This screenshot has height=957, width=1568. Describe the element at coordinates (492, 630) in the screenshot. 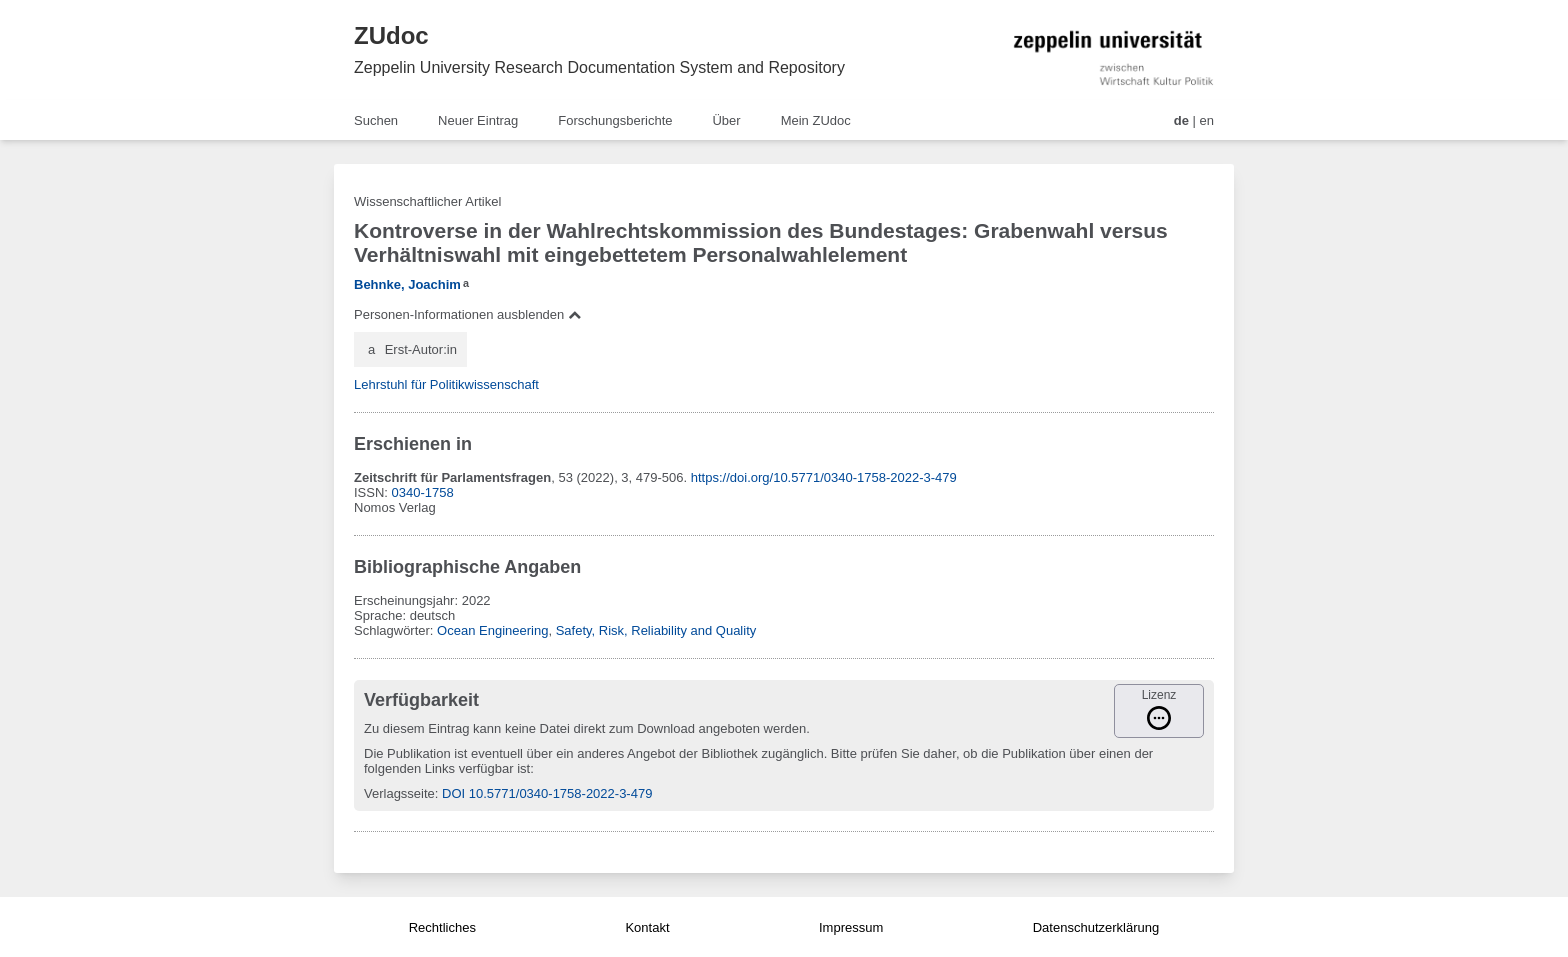

I see `Ocean Engineering` at that location.